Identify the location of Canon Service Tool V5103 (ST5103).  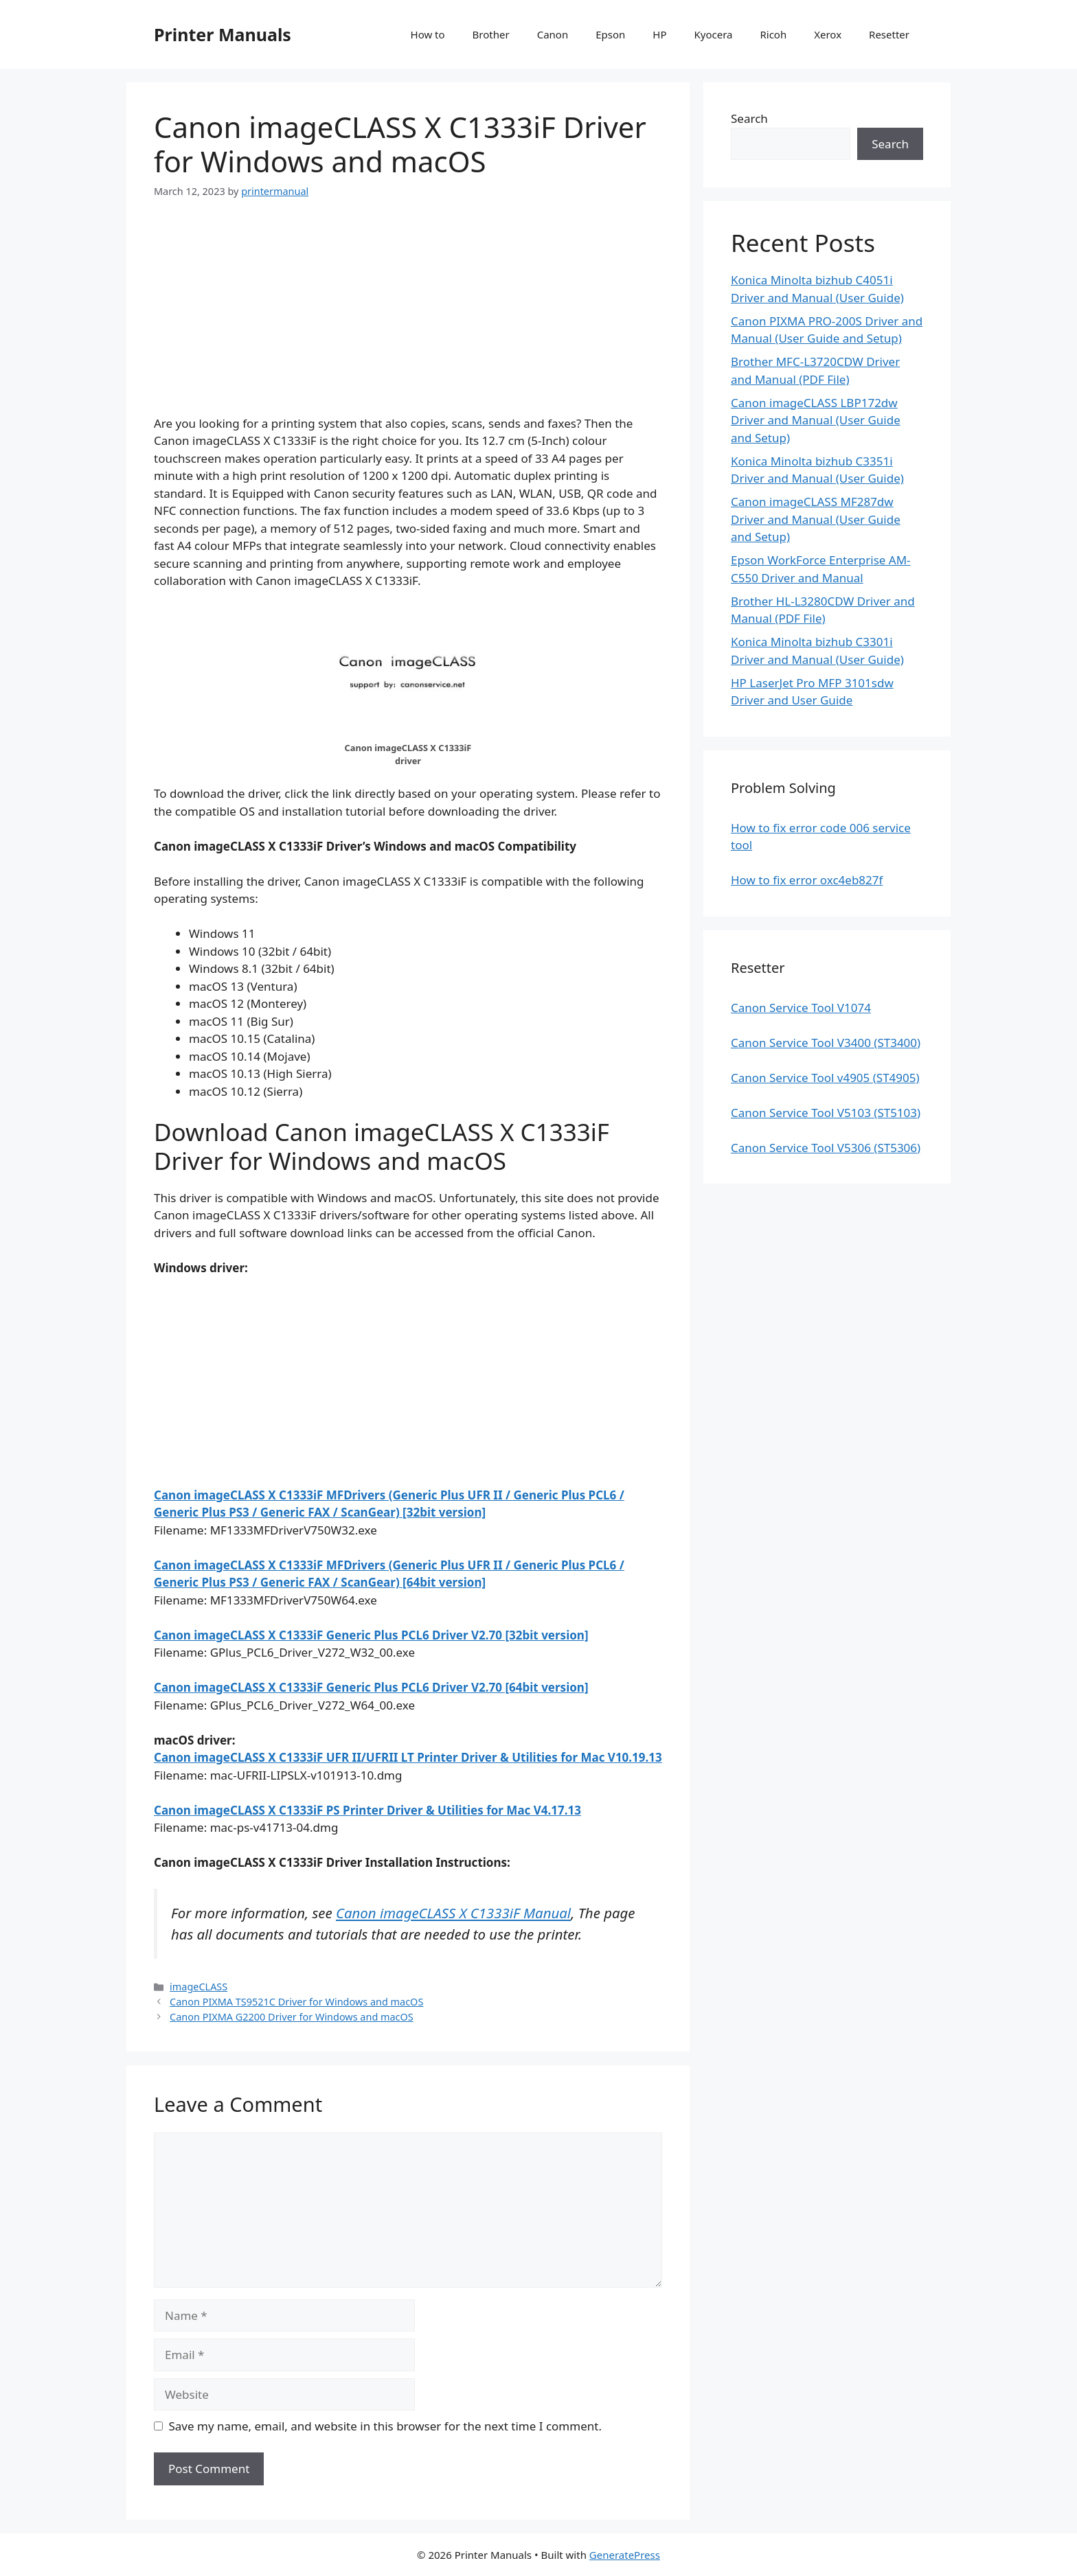
(825, 1112).